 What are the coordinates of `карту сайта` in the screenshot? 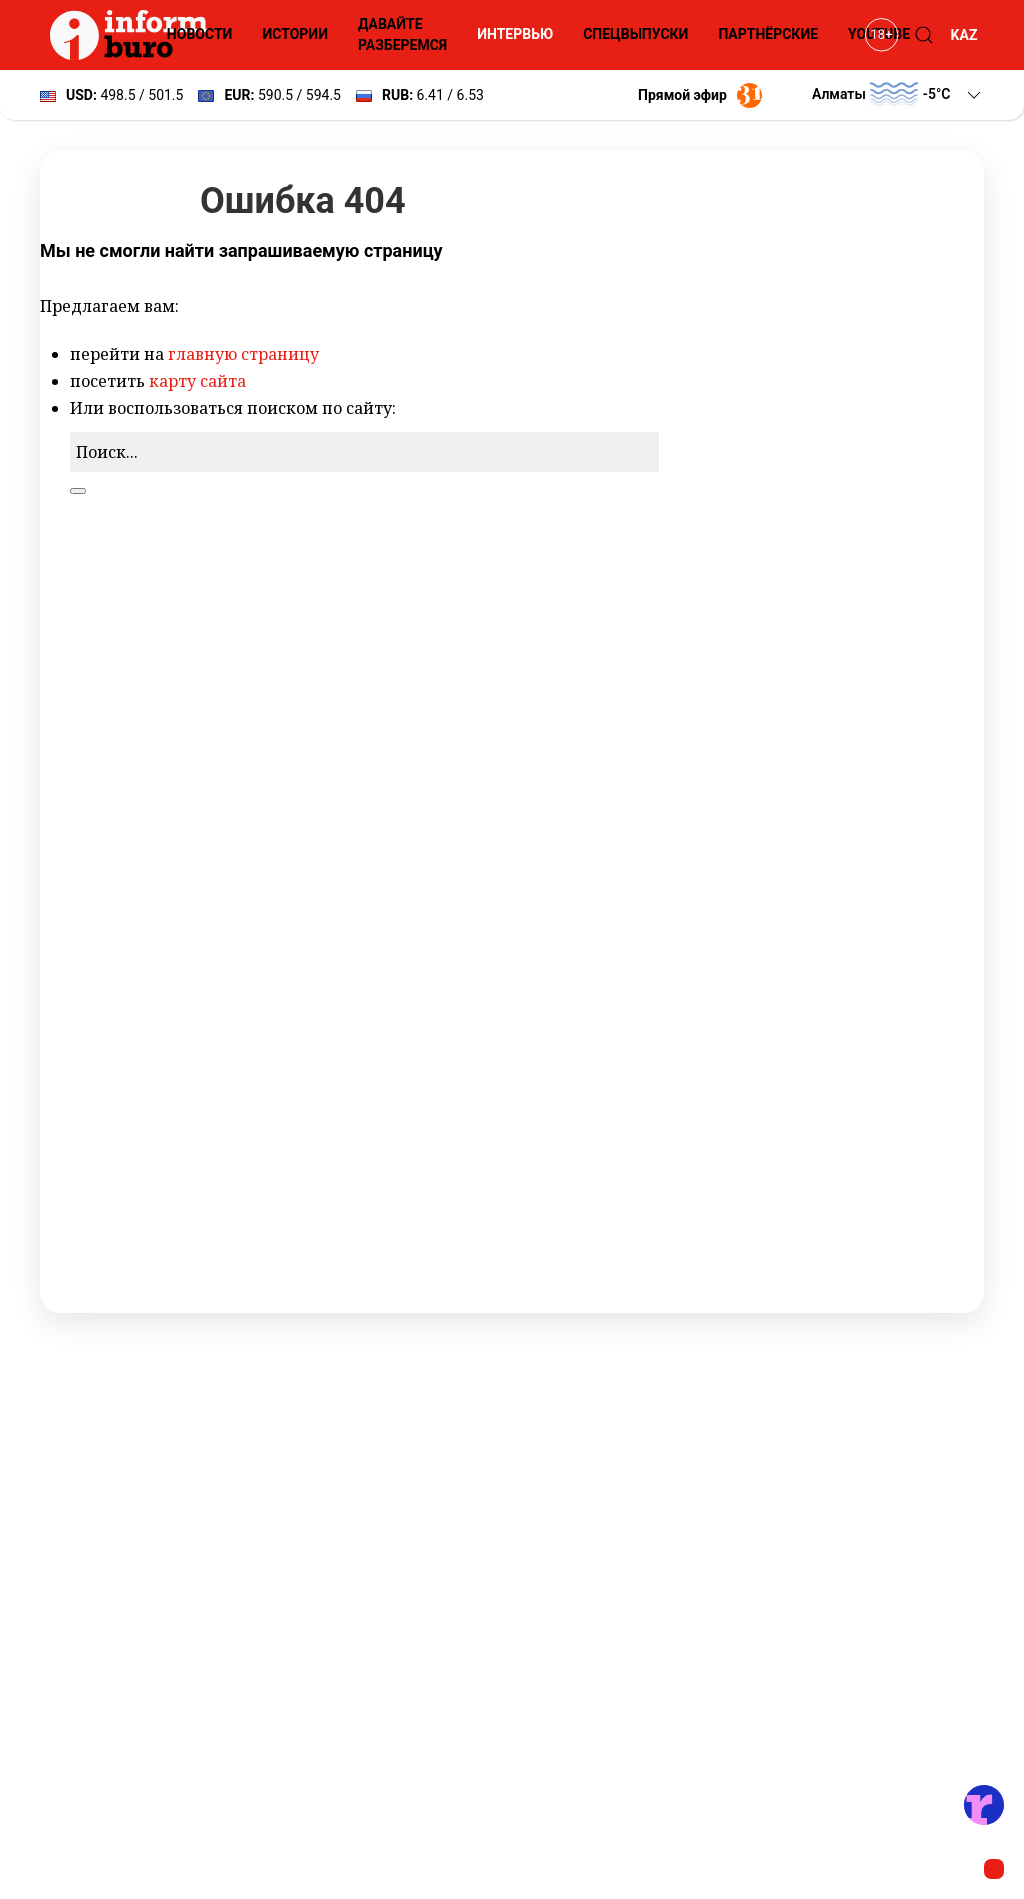 It's located at (197, 381).